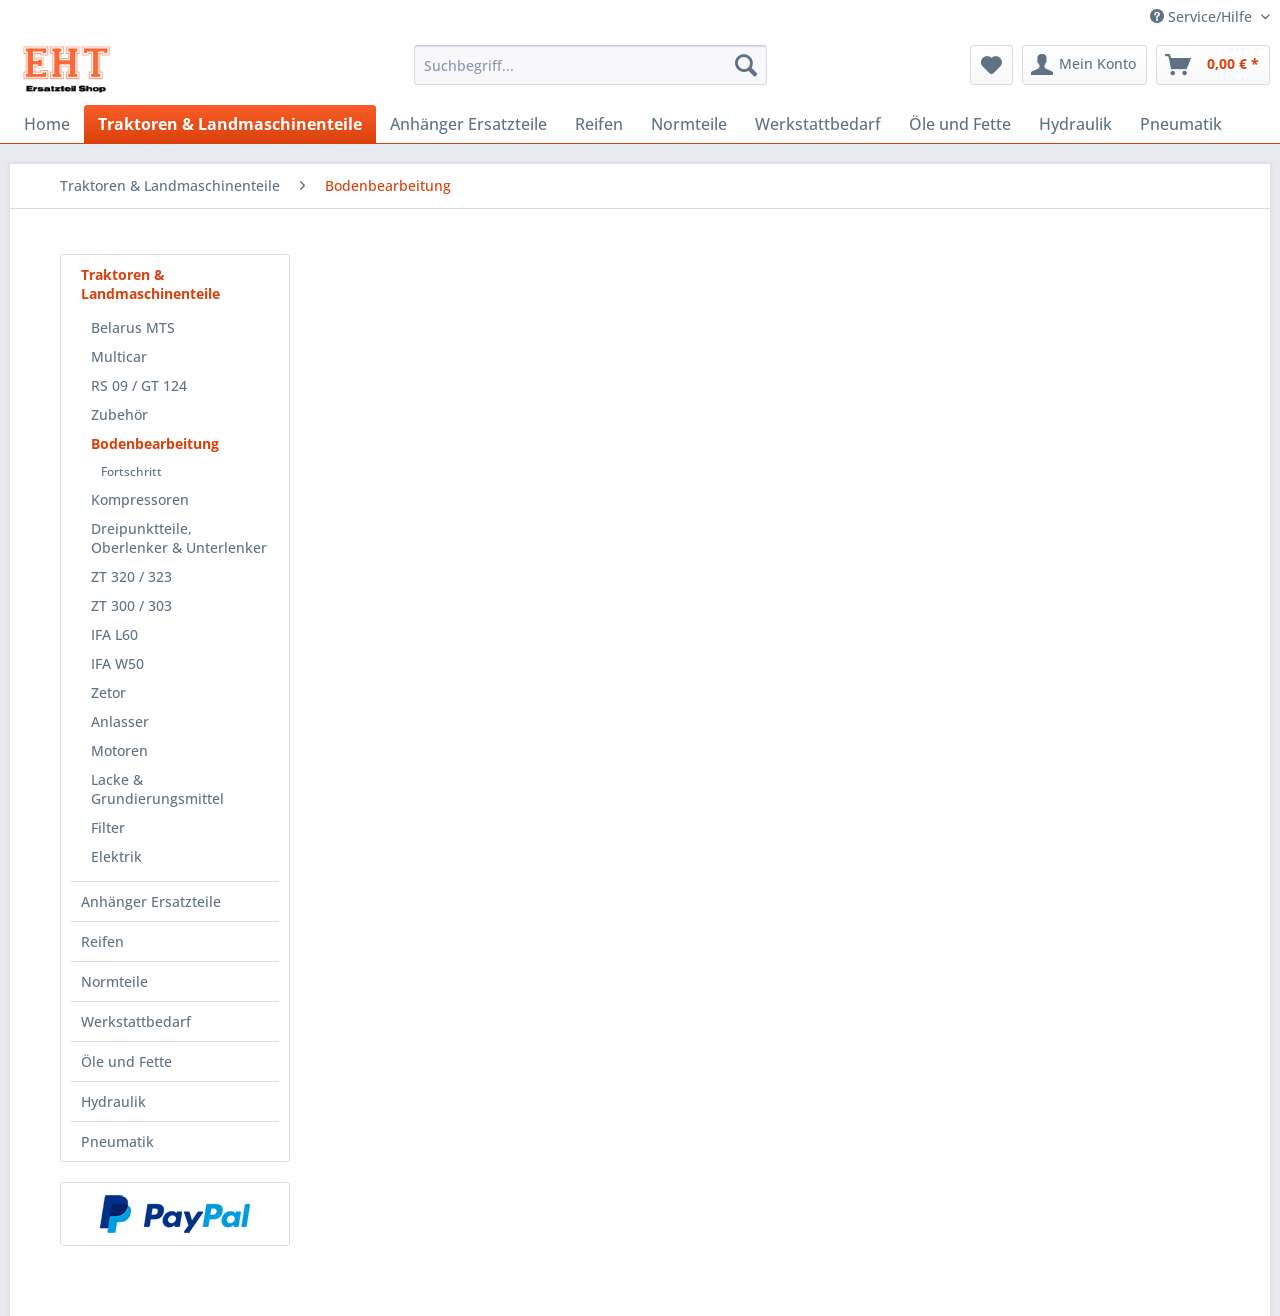  Describe the element at coordinates (1075, 124) in the screenshot. I see `[Hydraulik]` at that location.